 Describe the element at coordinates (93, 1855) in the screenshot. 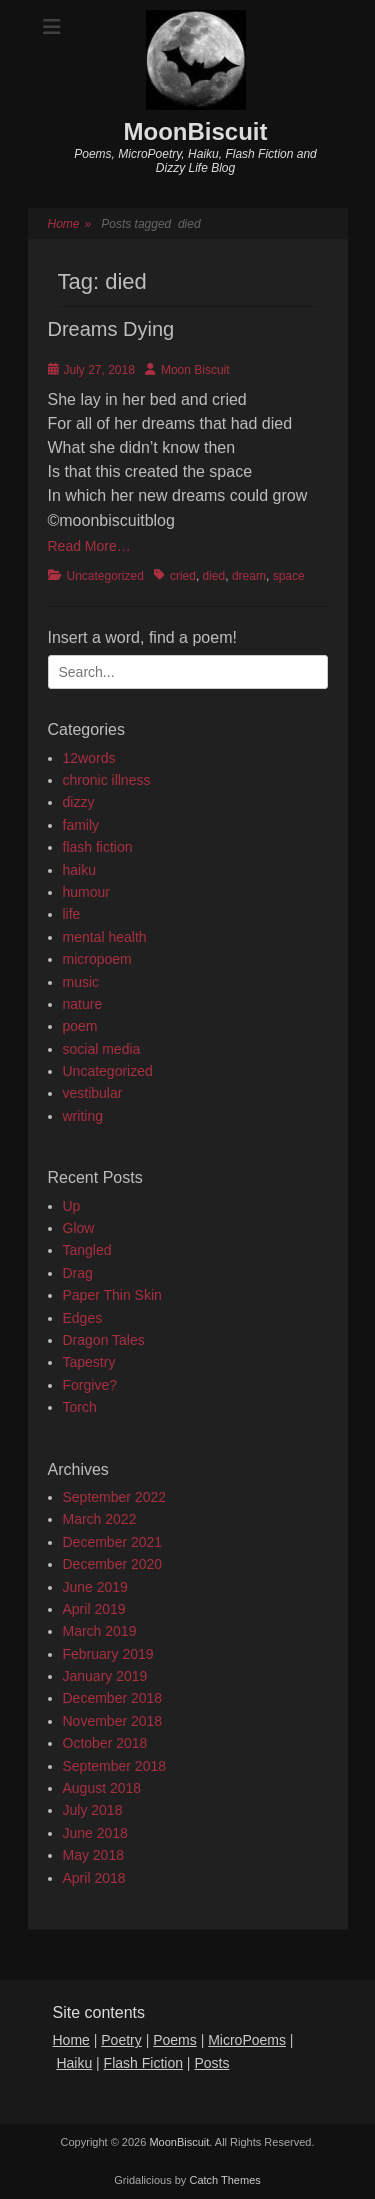

I see `May 2018` at that location.